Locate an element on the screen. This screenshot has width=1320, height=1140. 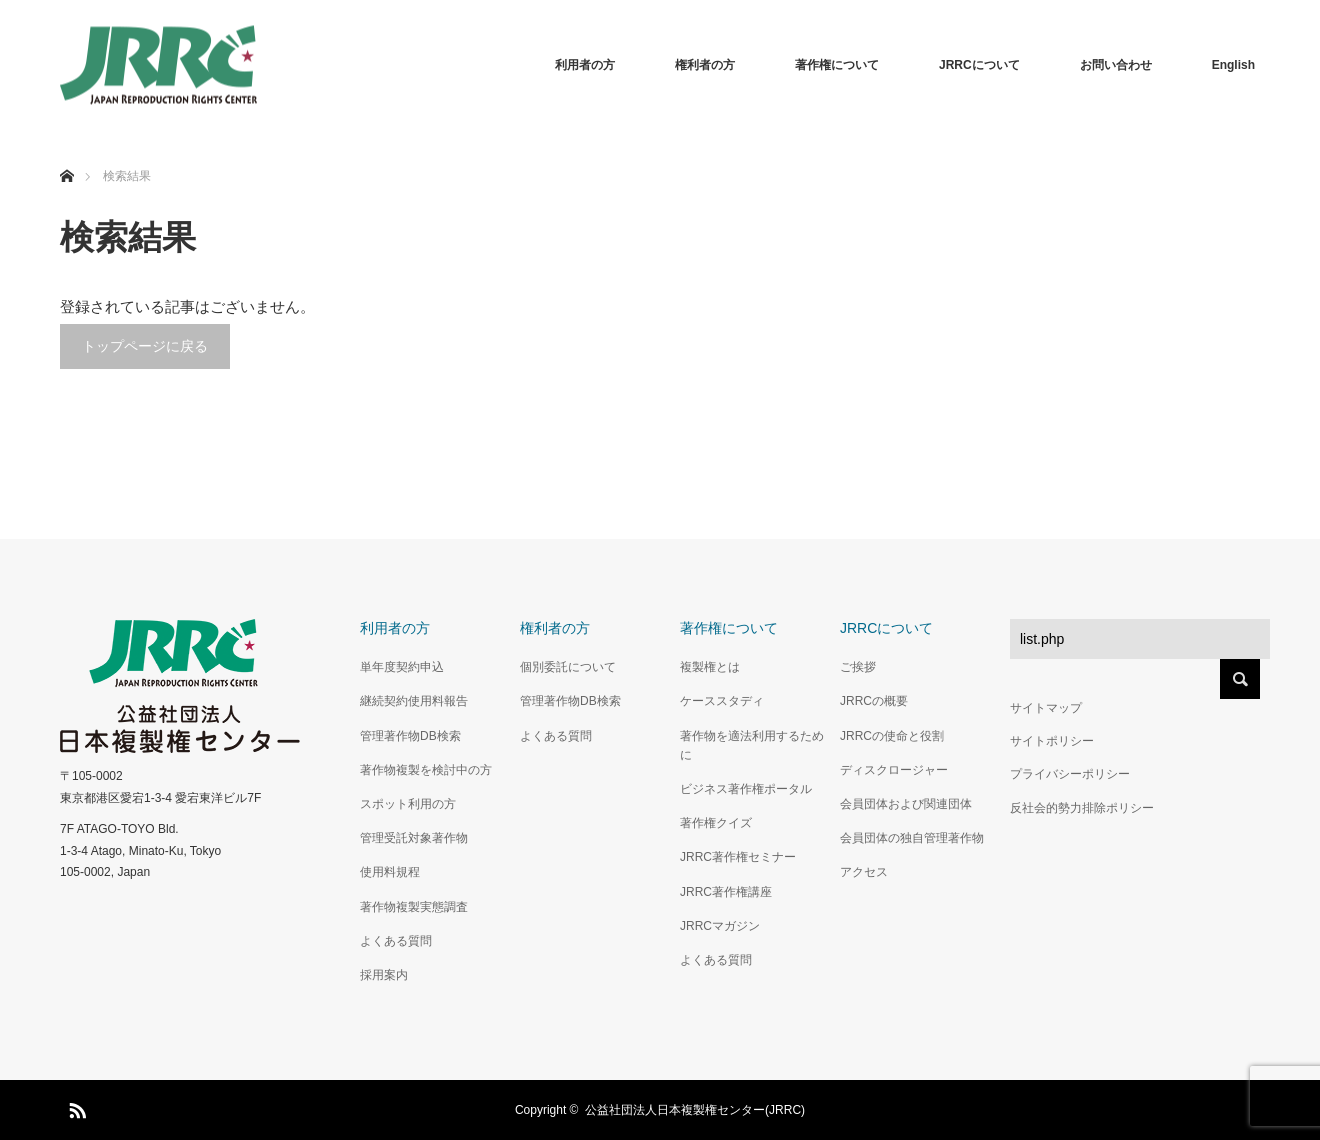
トップページに戻る is located at coordinates (145, 346).